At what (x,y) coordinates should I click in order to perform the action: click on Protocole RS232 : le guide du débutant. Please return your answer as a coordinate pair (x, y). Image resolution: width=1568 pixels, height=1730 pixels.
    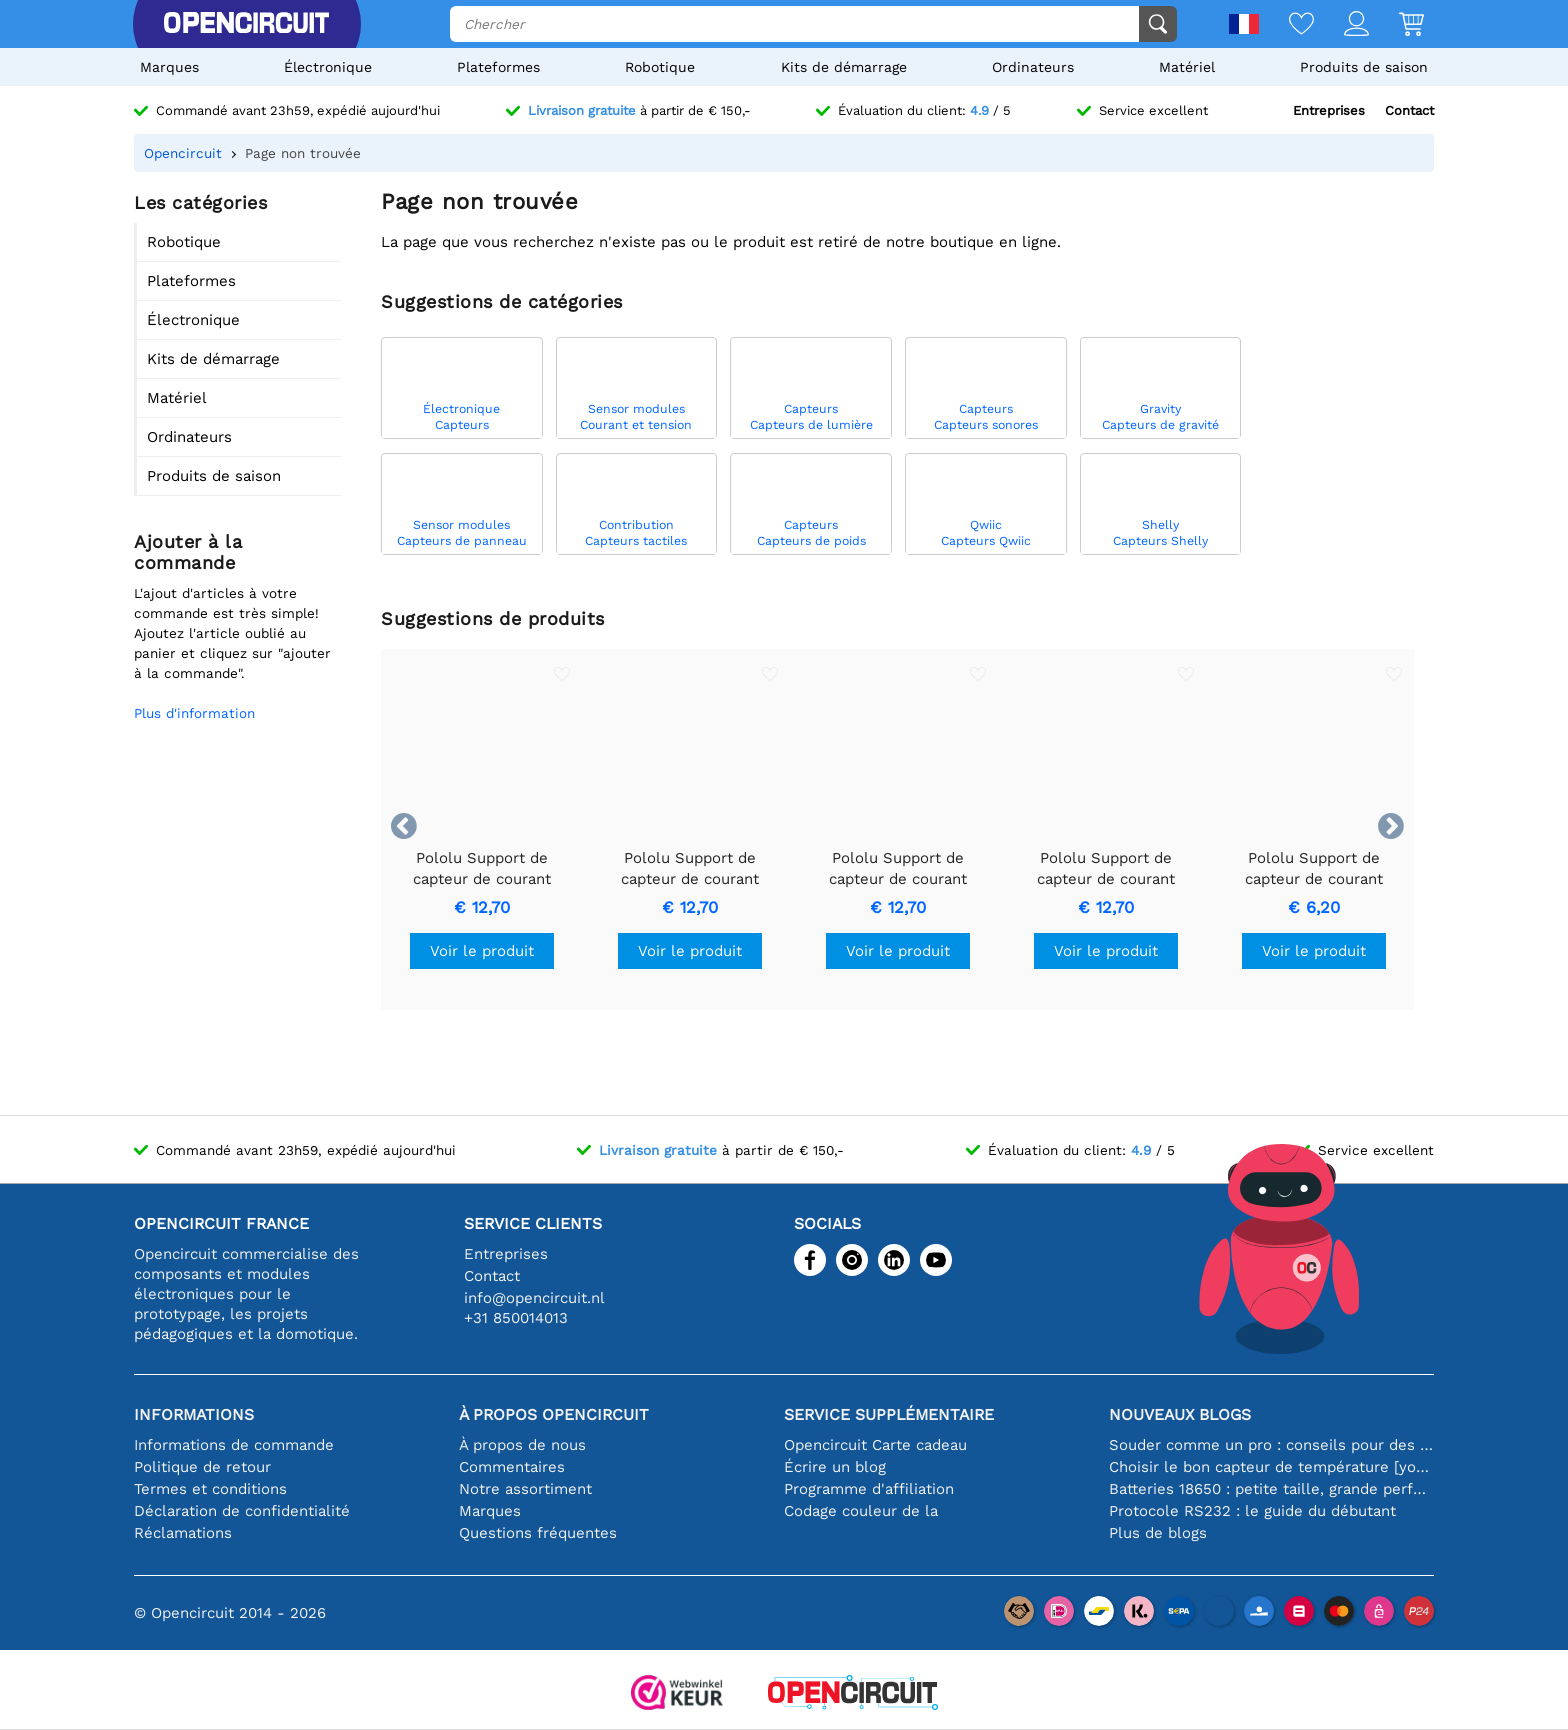
    Looking at the image, I should click on (1252, 1511).